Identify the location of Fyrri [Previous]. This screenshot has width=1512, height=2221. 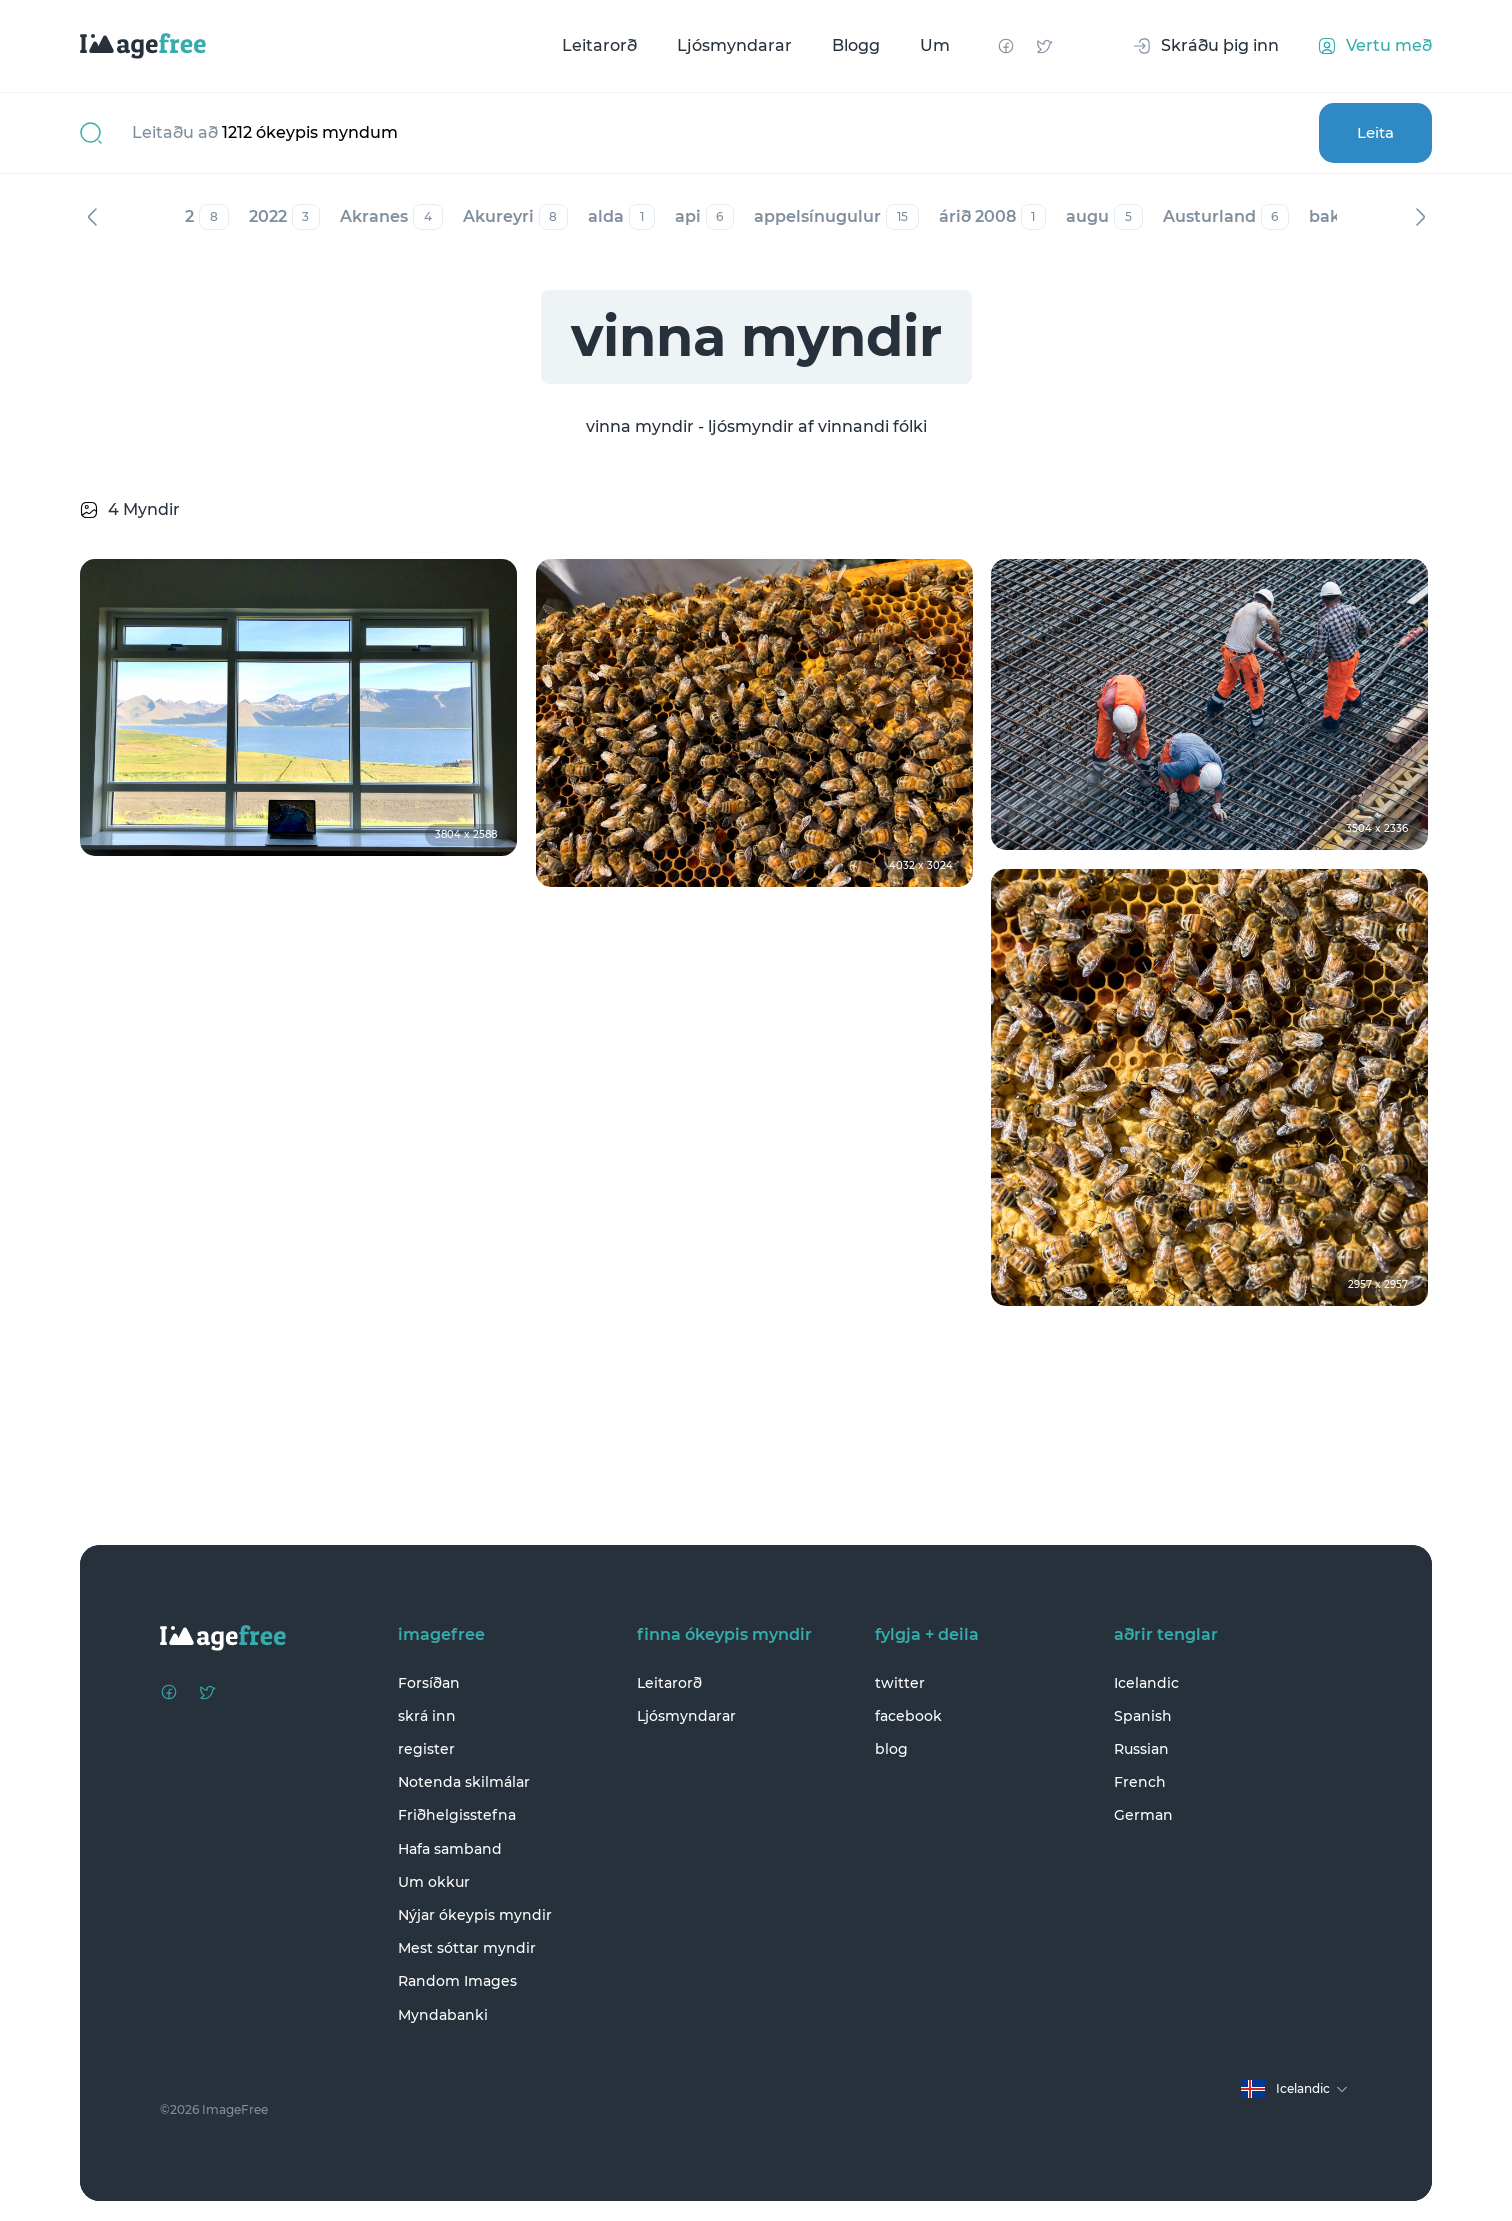
(92, 217).